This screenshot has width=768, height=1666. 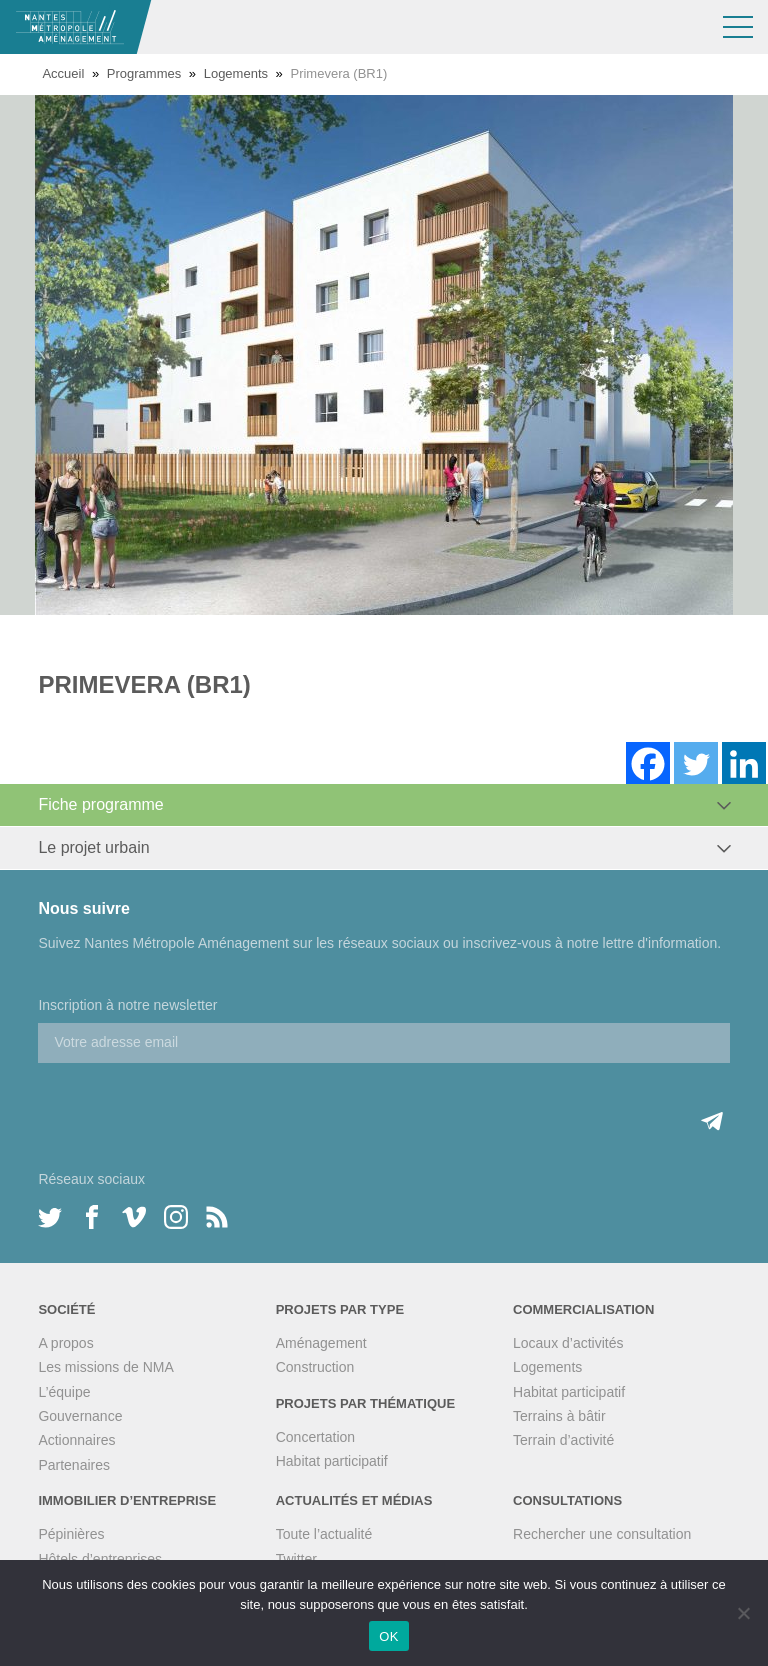 What do you see at coordinates (602, 1534) in the screenshot?
I see `Rechercher une consultation` at bounding box center [602, 1534].